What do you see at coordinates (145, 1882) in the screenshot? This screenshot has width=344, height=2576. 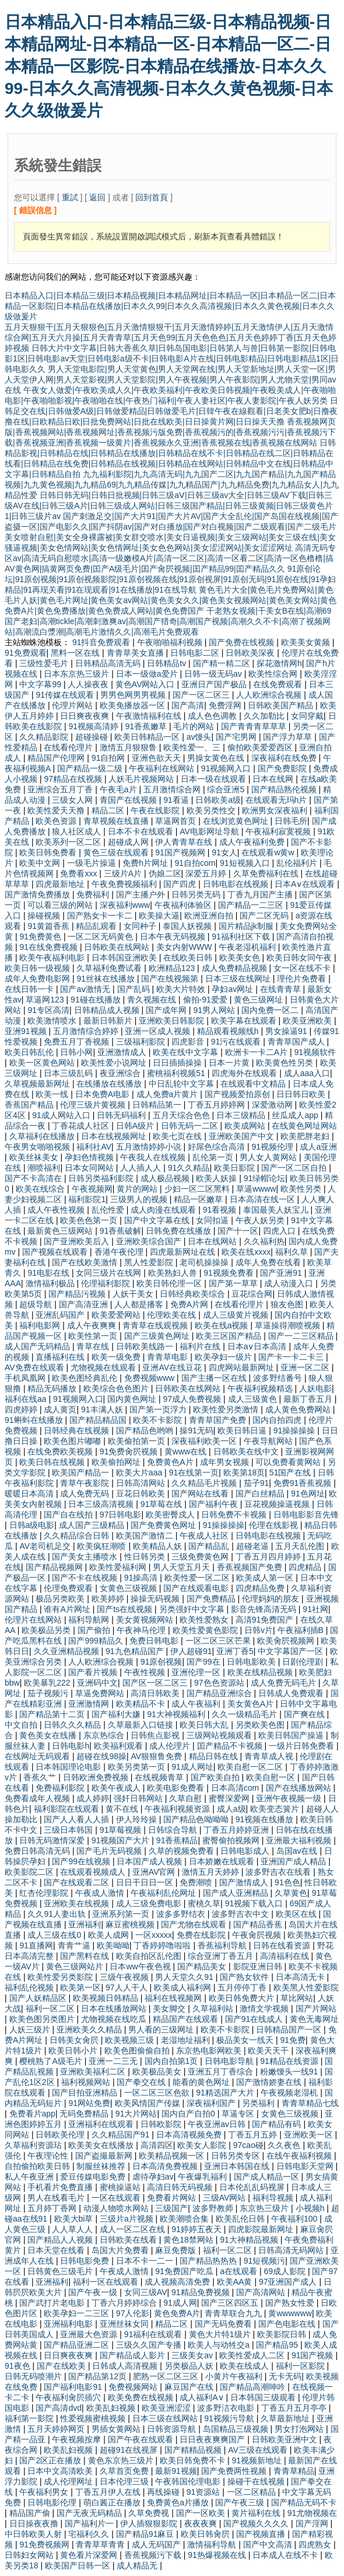 I see `日日干日日一区` at bounding box center [145, 1882].